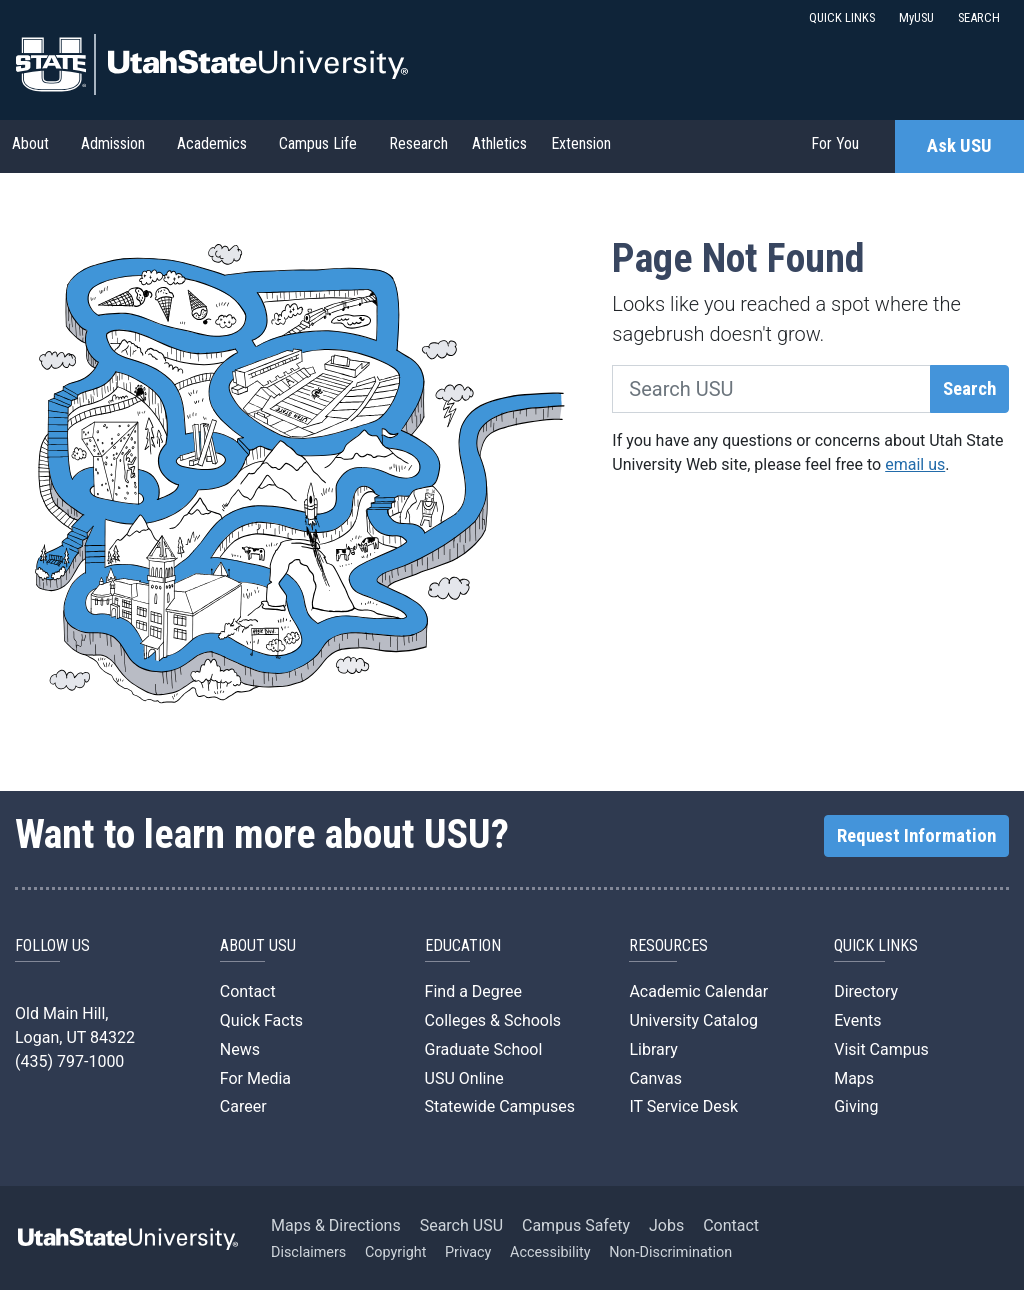 The image size is (1024, 1290). Describe the element at coordinates (464, 1078) in the screenshot. I see `USU Online` at that location.